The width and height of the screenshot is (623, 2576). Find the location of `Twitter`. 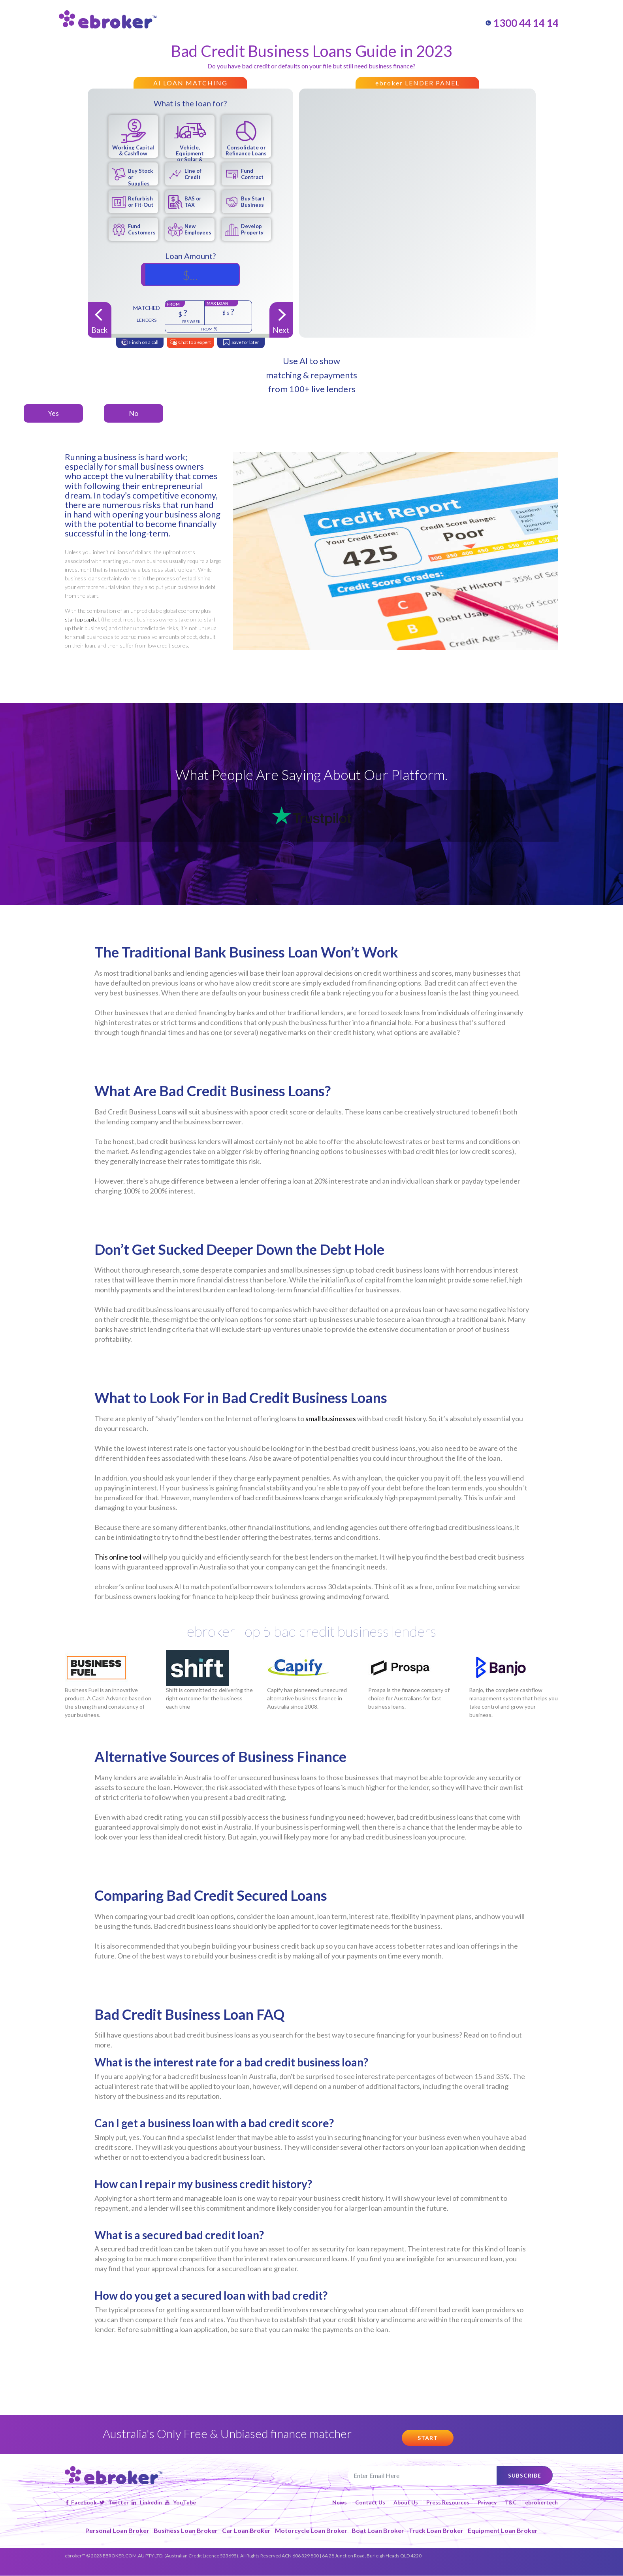

Twitter is located at coordinates (114, 2502).